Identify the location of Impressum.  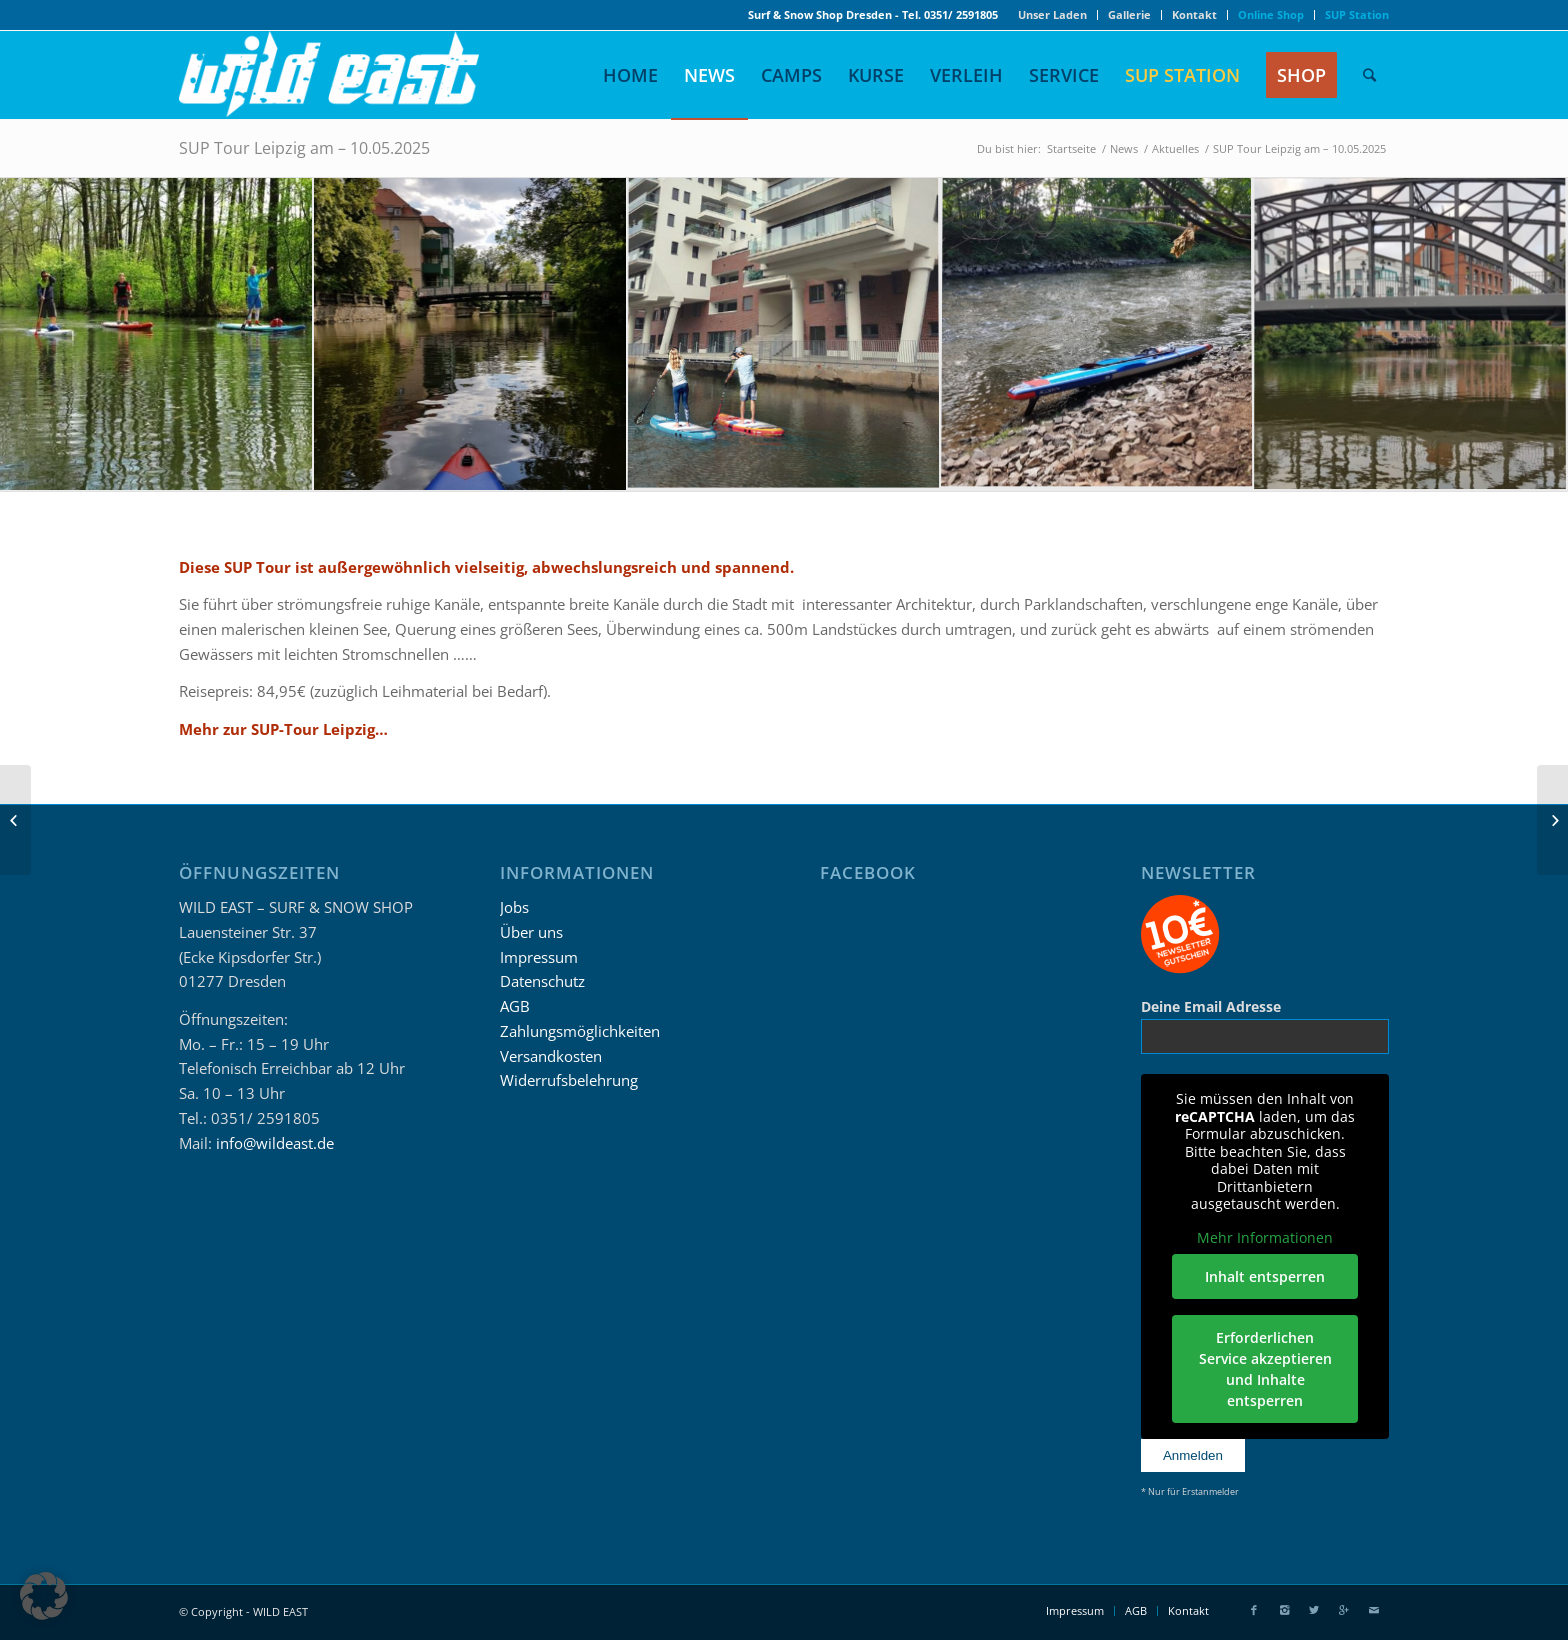
(539, 957).